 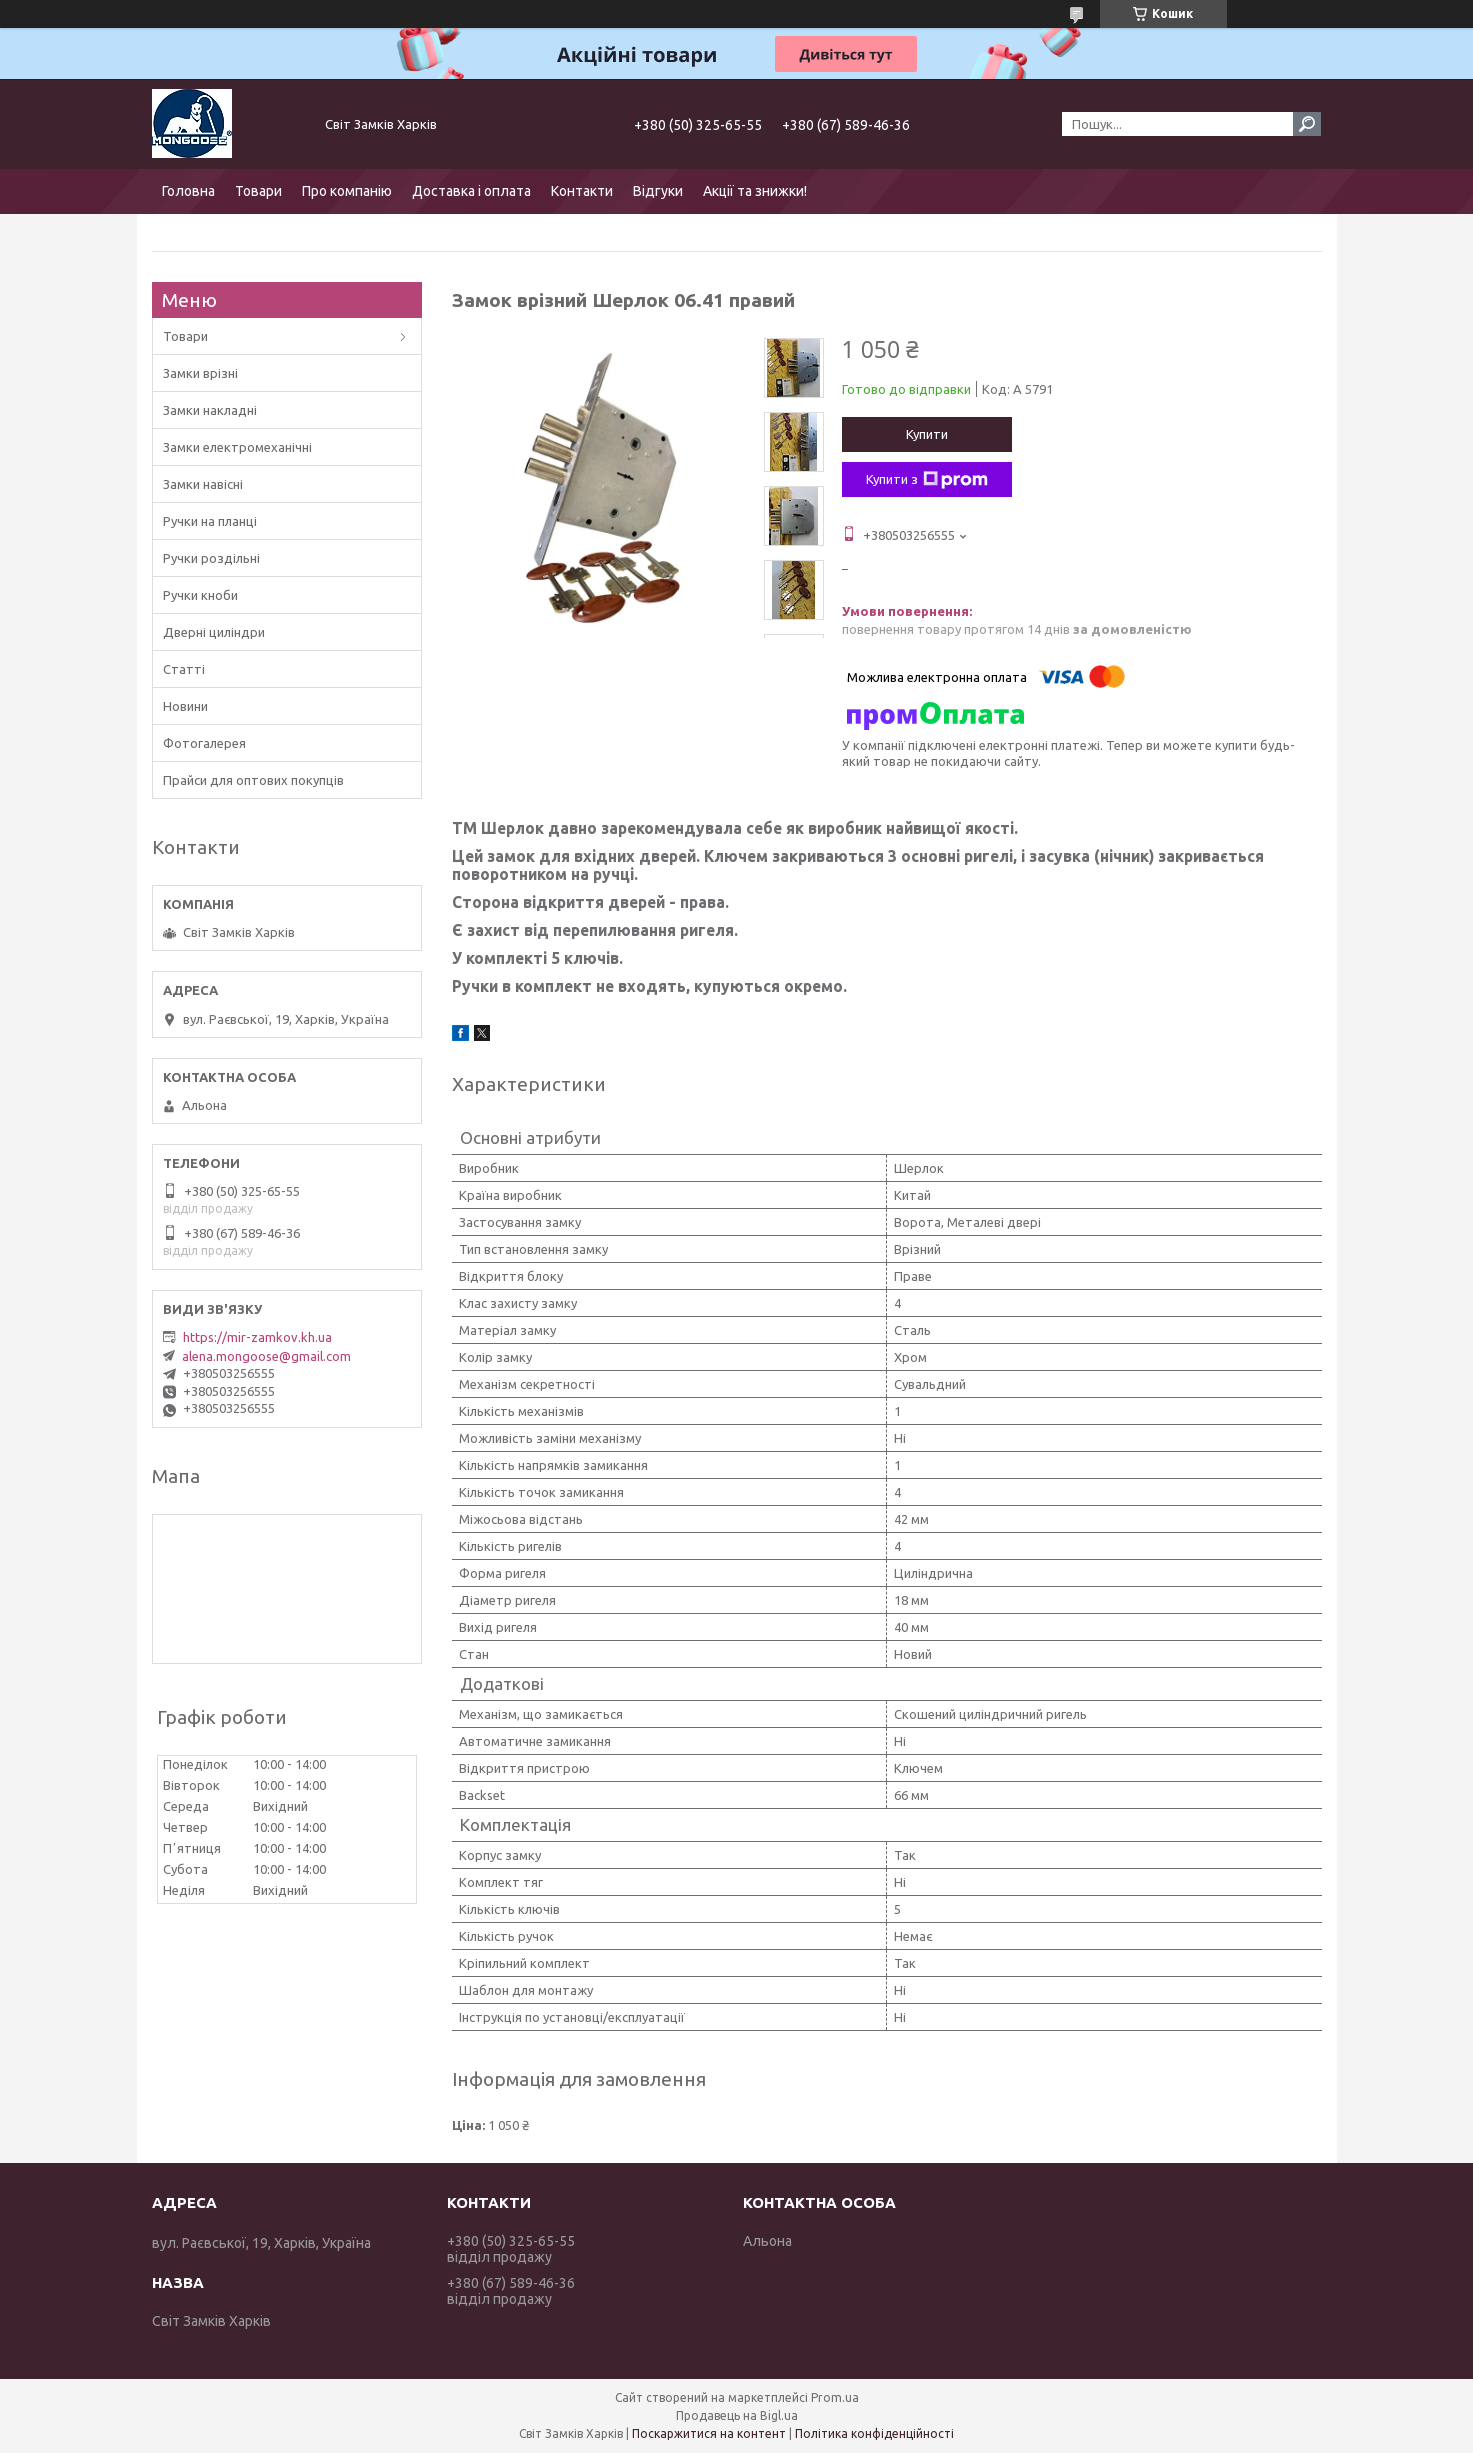 I want to click on Новини, so click(x=185, y=706).